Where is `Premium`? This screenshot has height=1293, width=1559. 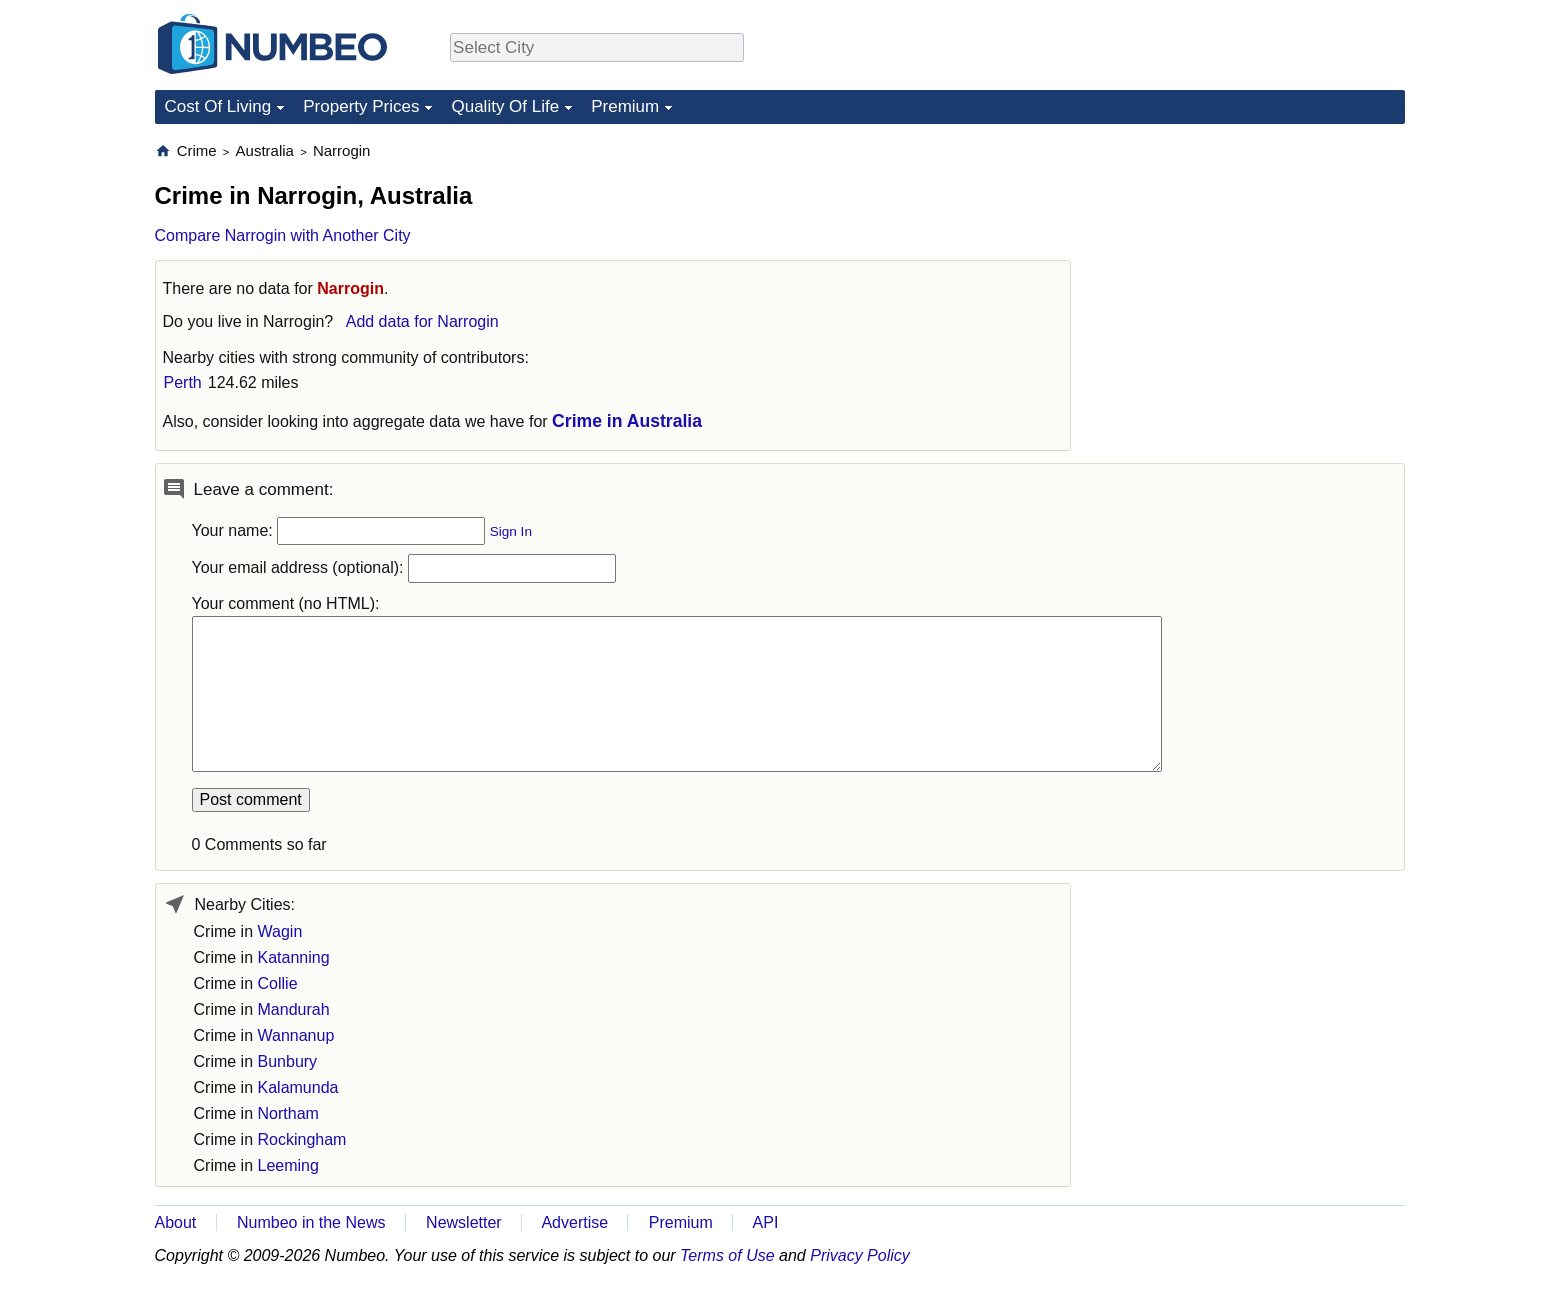
Premium is located at coordinates (625, 106).